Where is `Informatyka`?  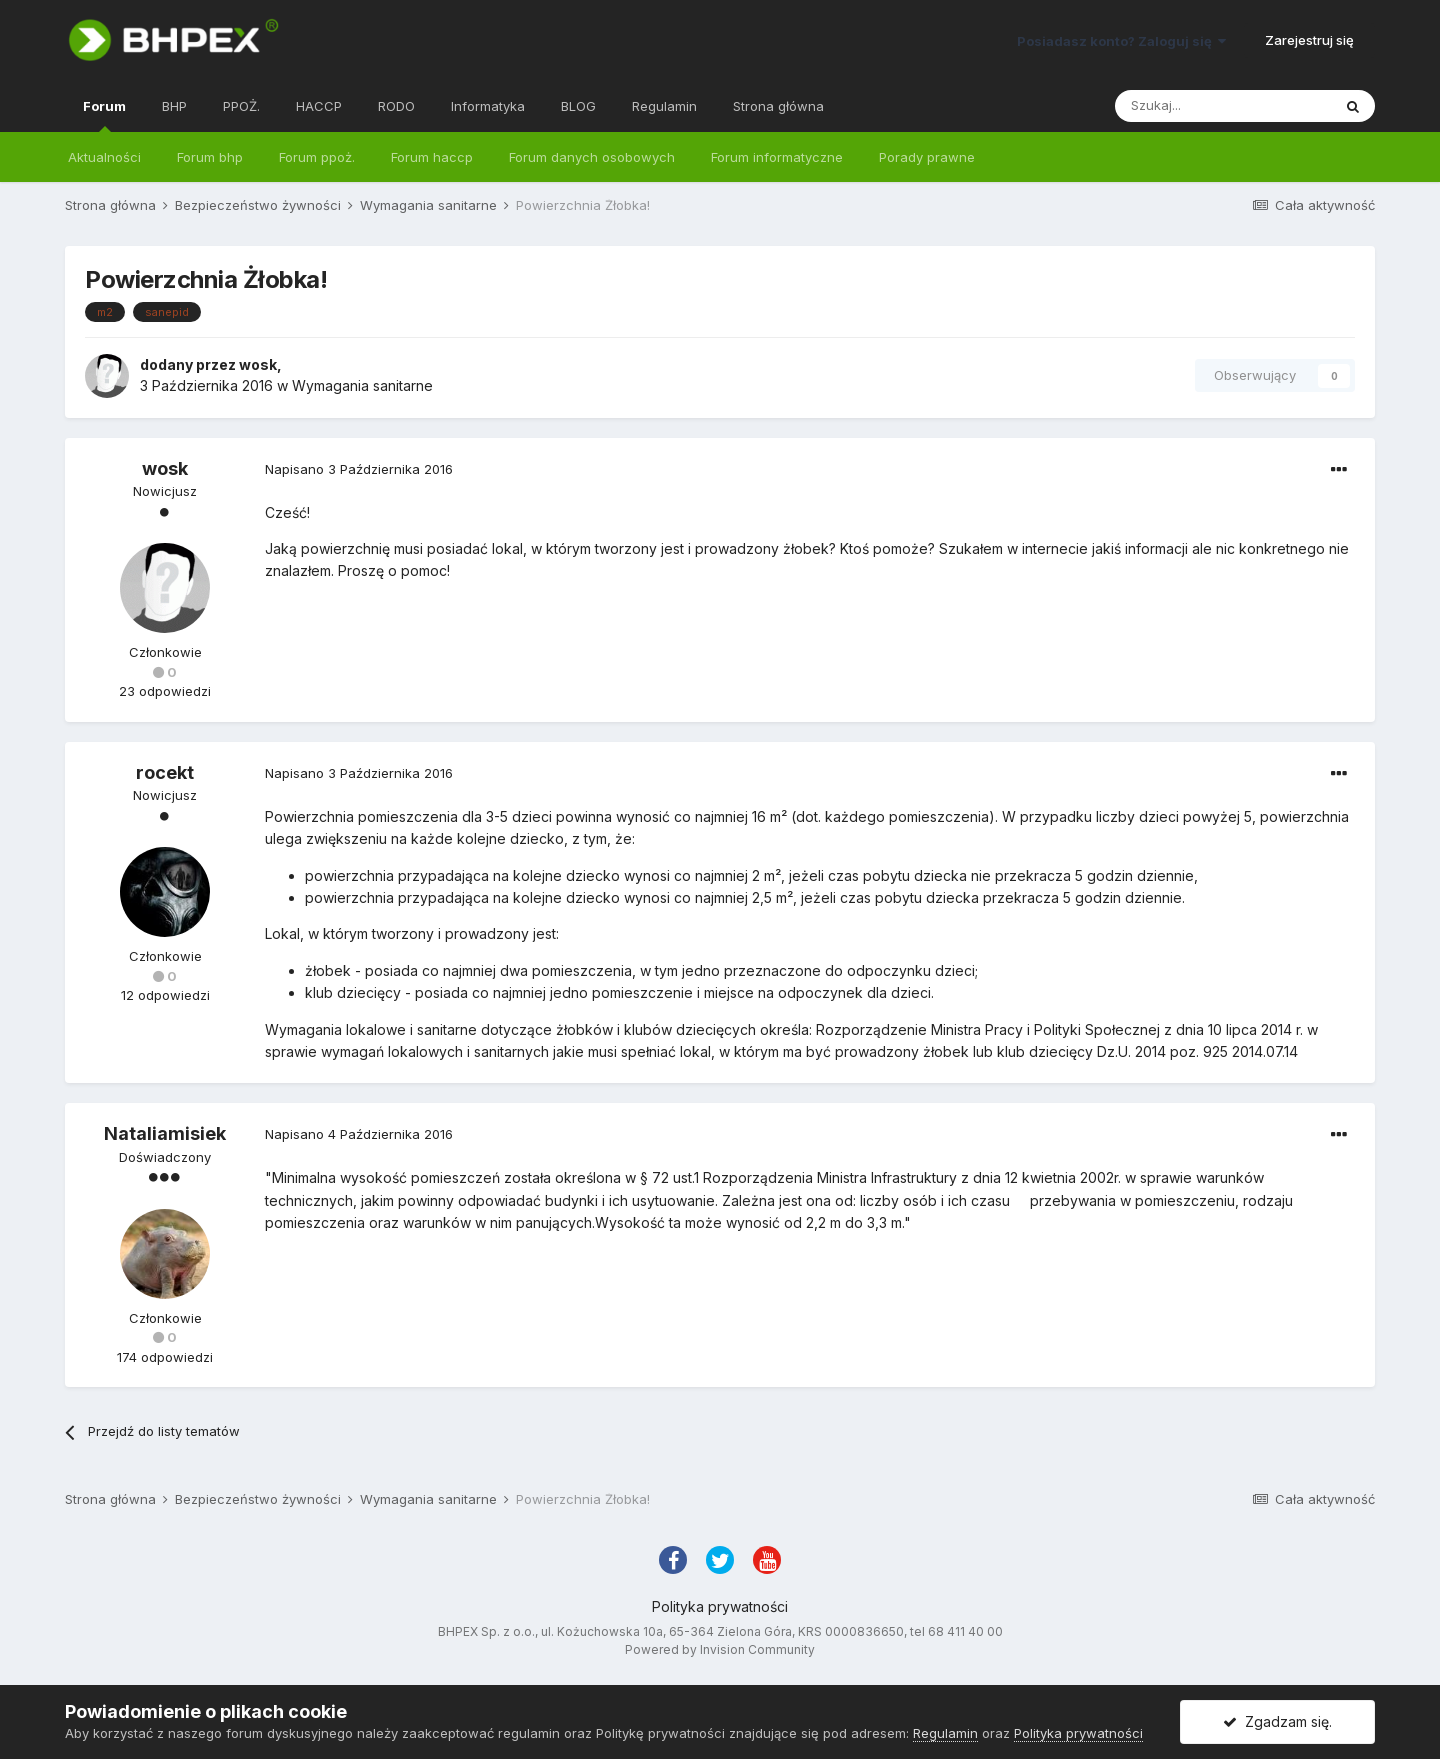
Informatyka is located at coordinates (488, 106).